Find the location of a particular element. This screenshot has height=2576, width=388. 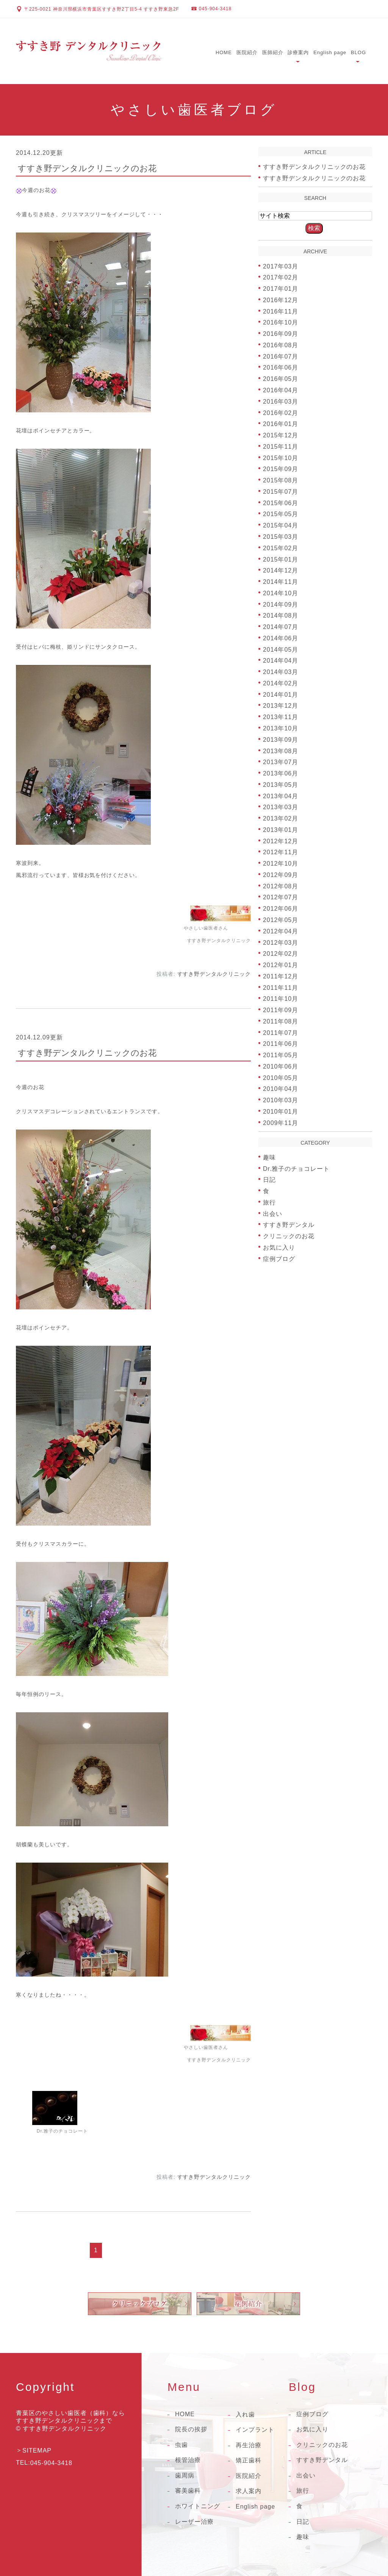

2011年08月 is located at coordinates (280, 1021).